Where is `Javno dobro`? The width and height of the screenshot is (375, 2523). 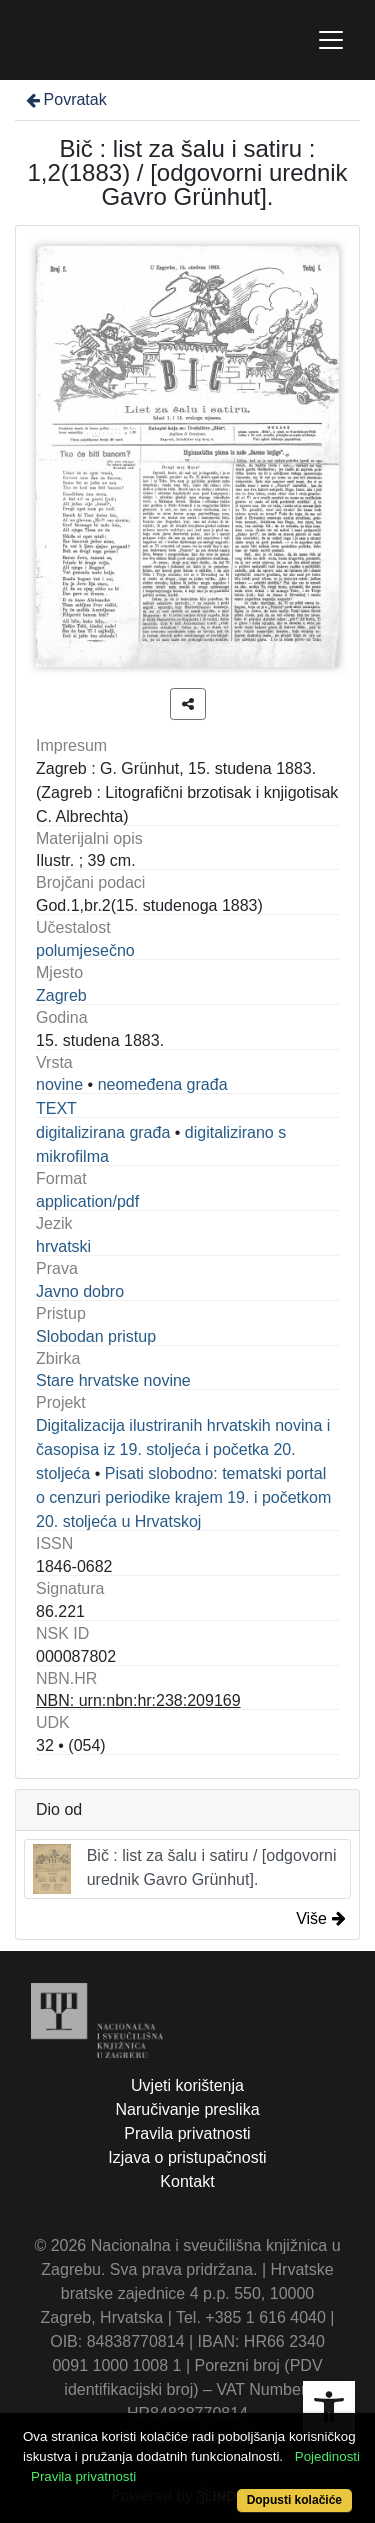 Javno dobro is located at coordinates (80, 1291).